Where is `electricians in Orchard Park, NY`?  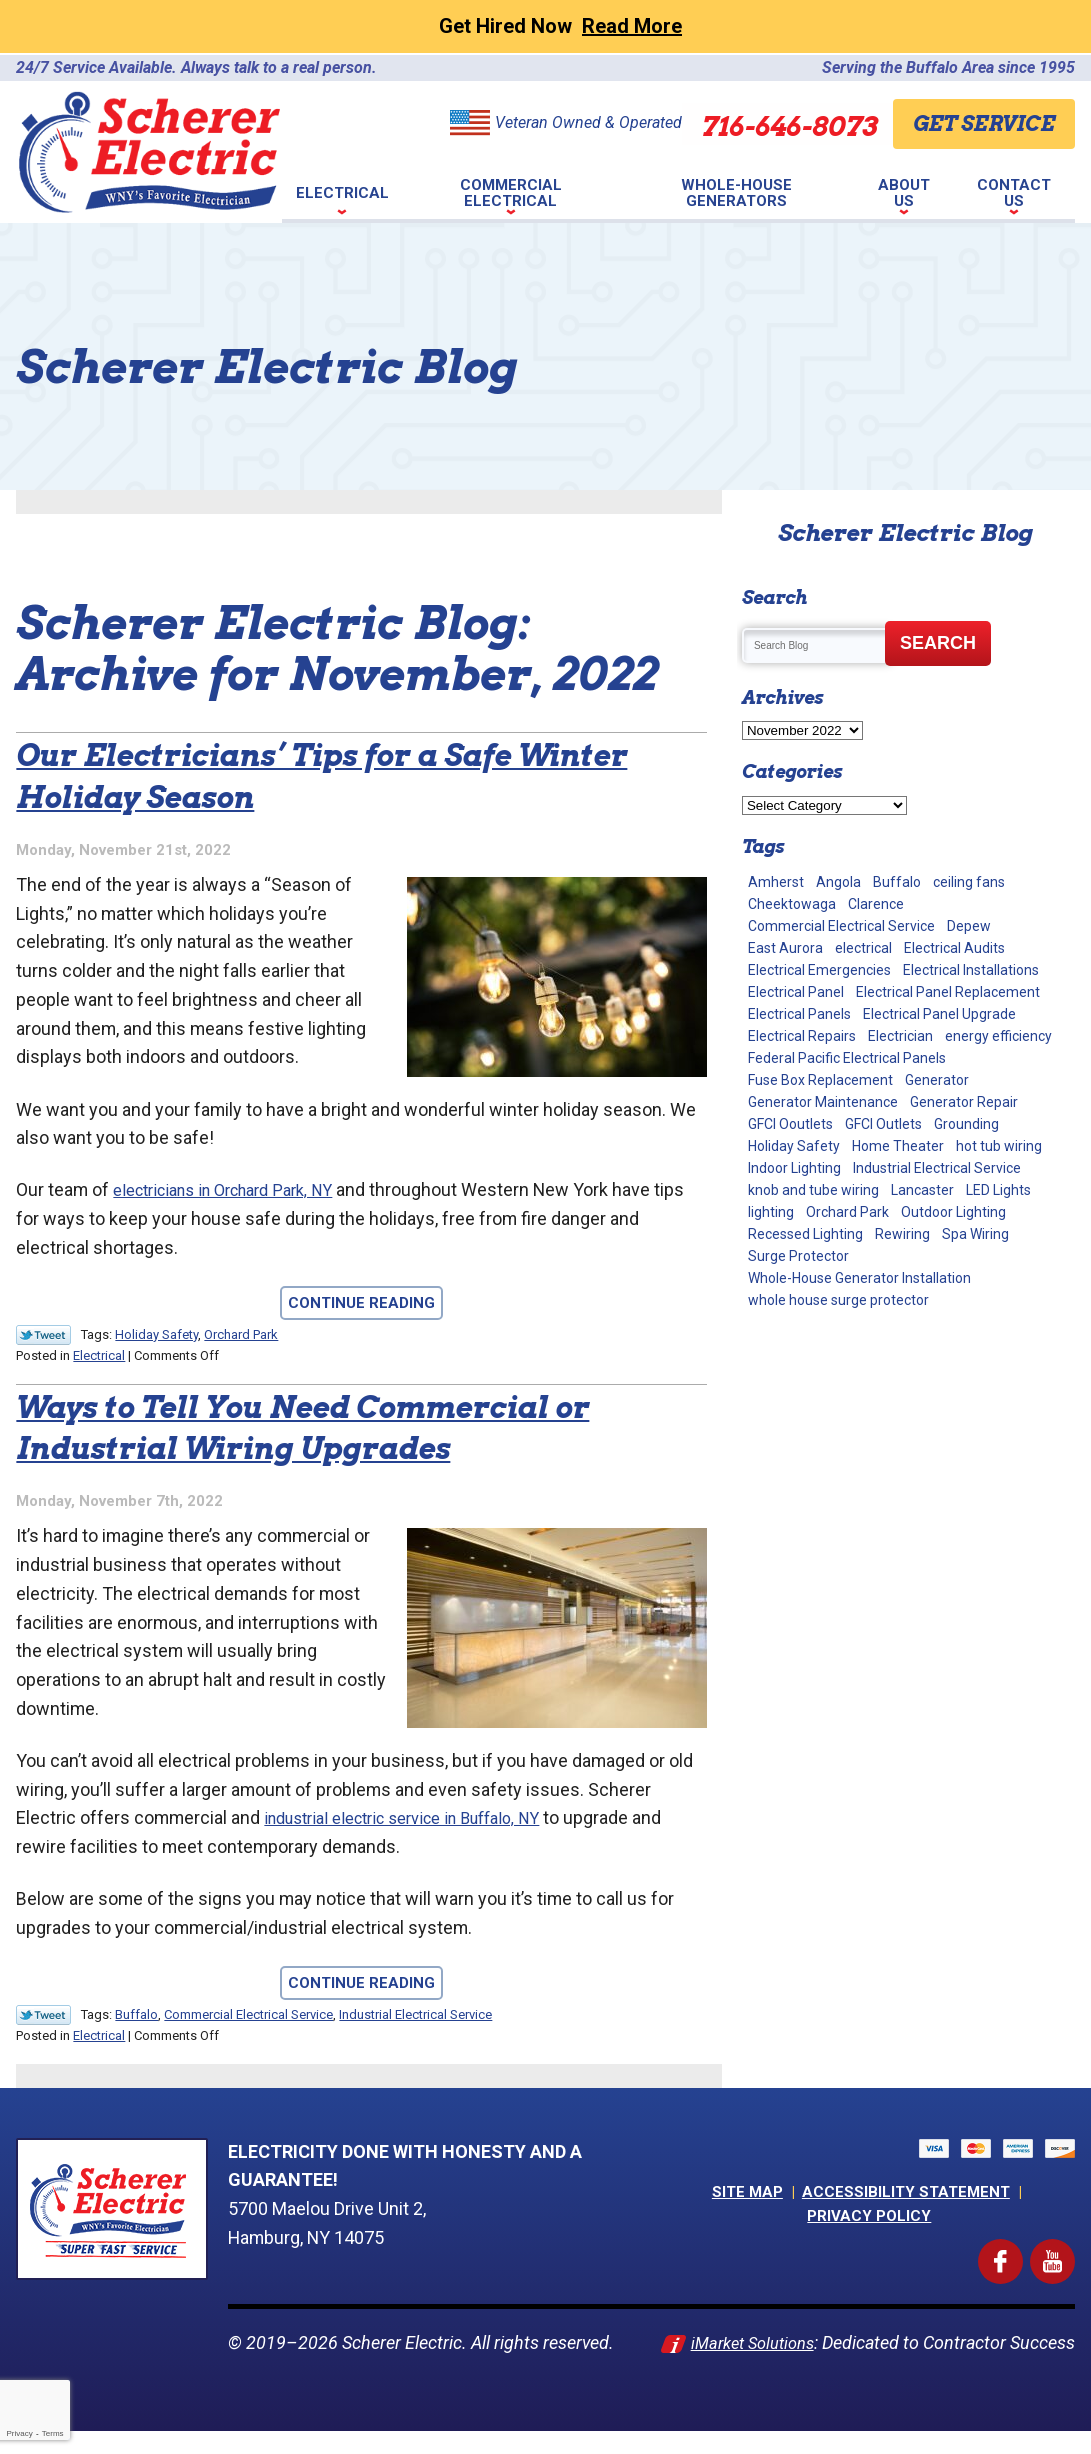
electricians in Orchard Park, NY is located at coordinates (238, 1191).